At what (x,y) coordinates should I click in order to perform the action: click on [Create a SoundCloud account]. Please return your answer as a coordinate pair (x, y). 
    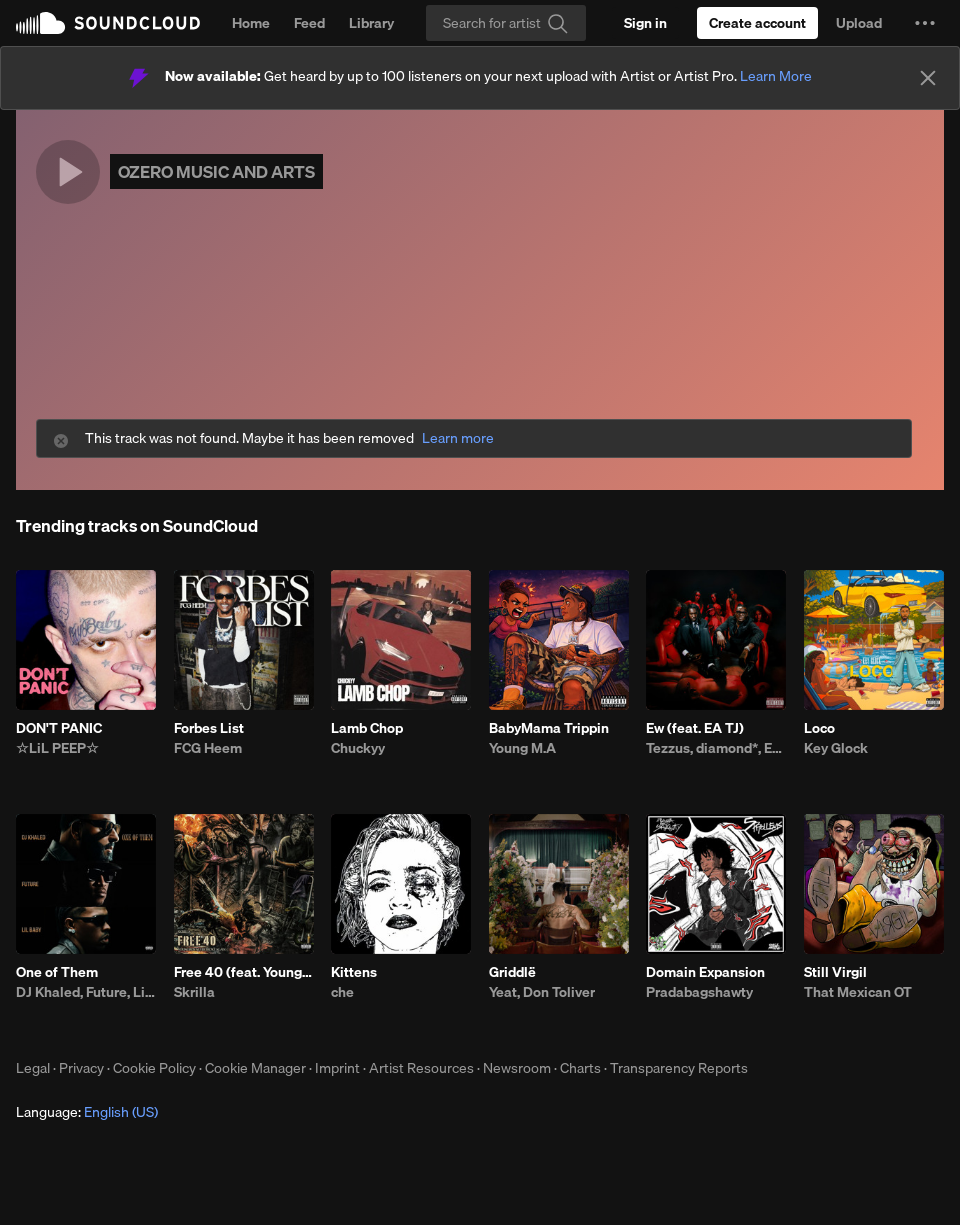
    Looking at the image, I should click on (757, 23).